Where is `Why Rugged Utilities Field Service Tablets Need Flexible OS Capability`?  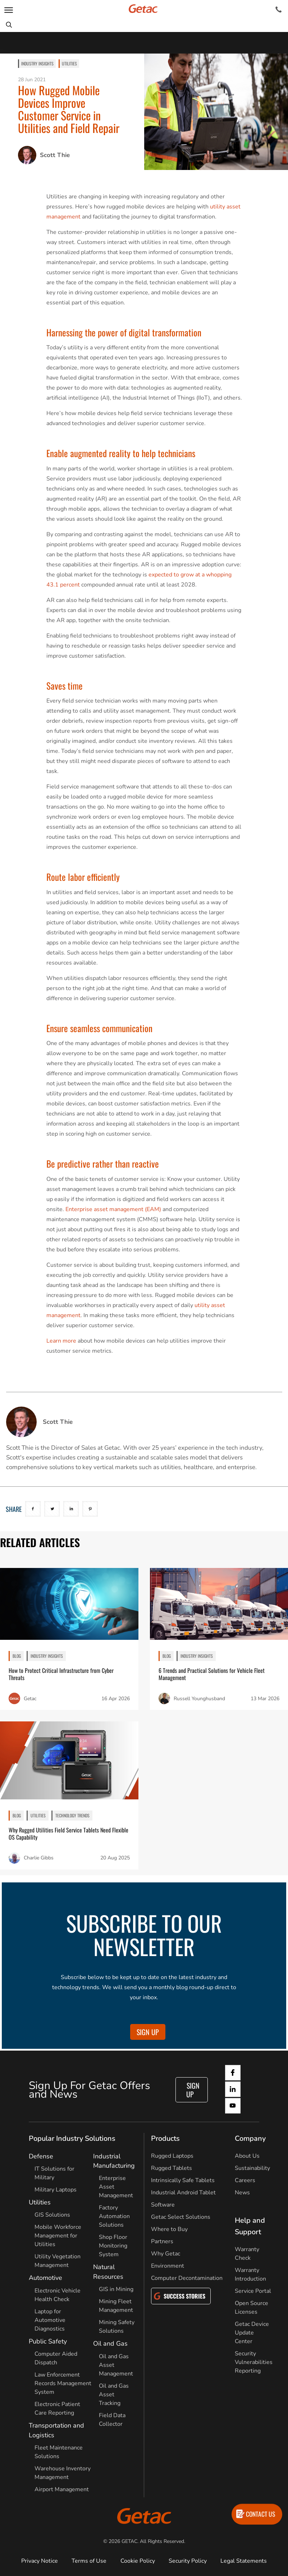
Why Rugged Utilities Field Service Tablets Need Flexible OS Capability is located at coordinates (68, 1833).